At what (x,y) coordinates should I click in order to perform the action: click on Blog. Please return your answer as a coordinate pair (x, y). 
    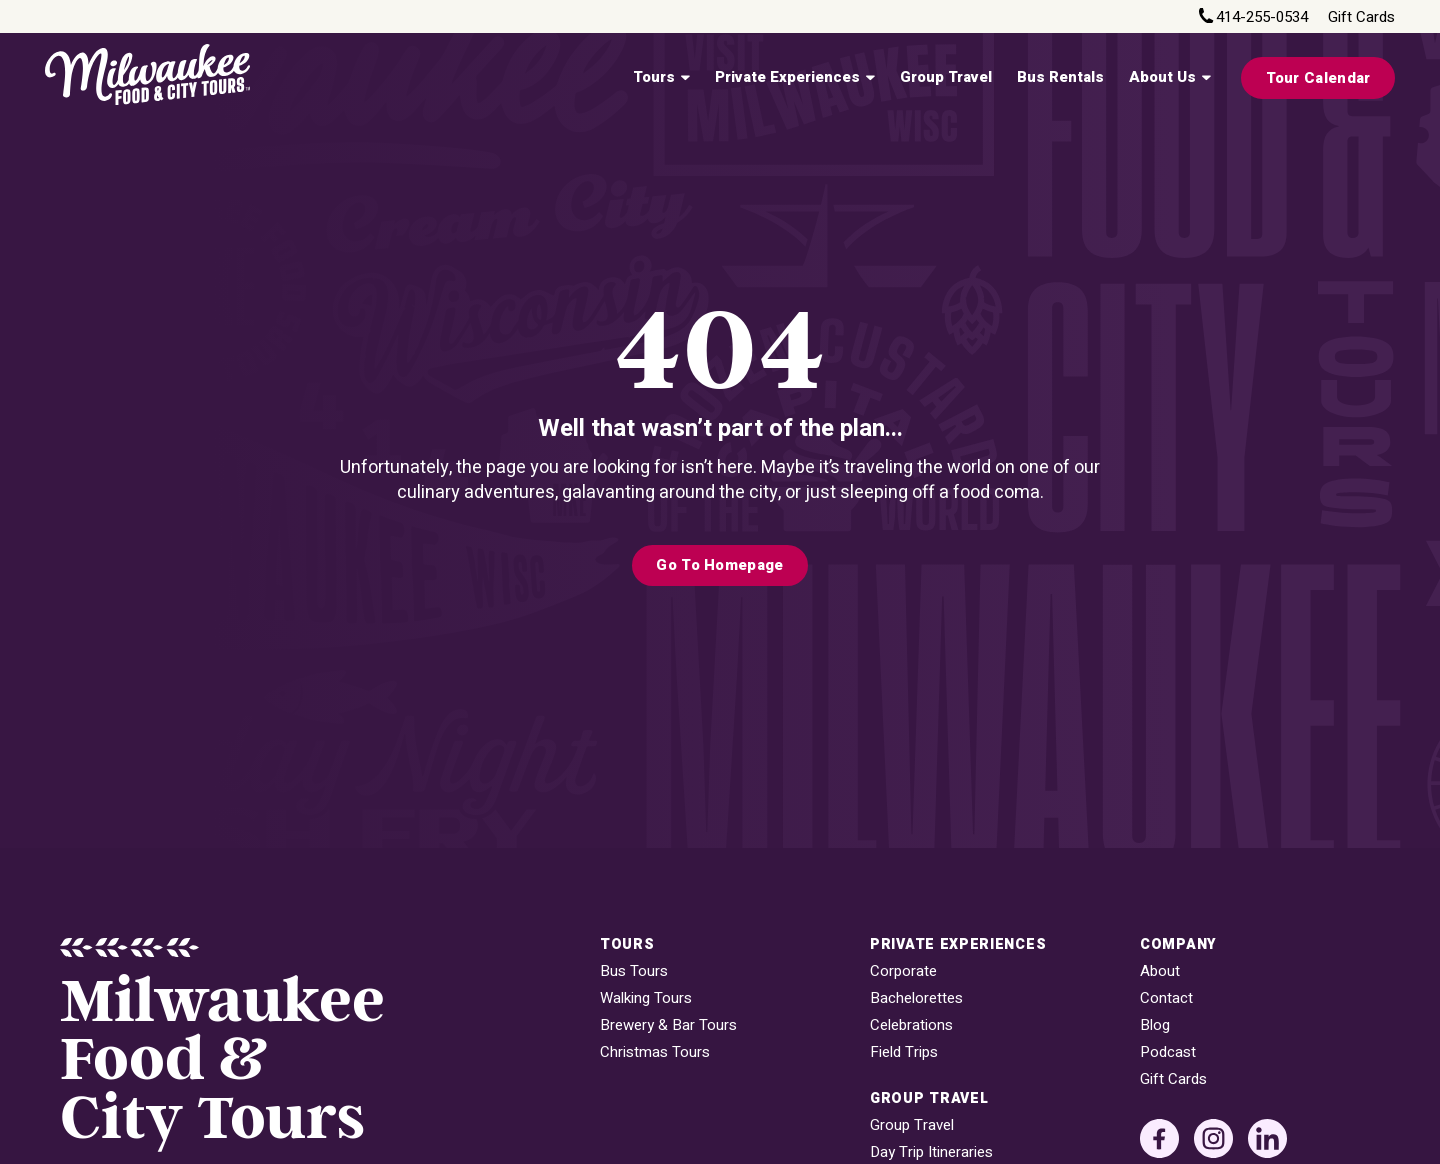
    Looking at the image, I should click on (1155, 1025).